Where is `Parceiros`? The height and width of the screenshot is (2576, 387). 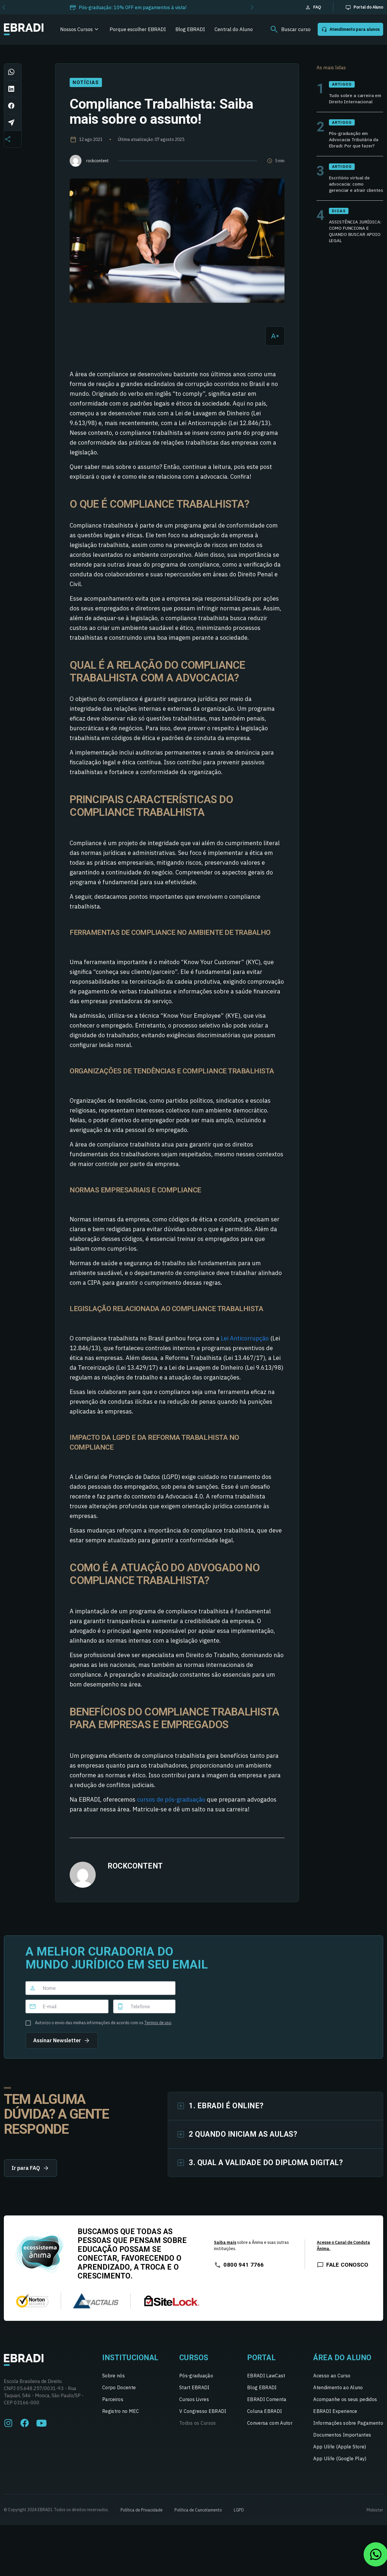
Parceiros is located at coordinates (112, 2404).